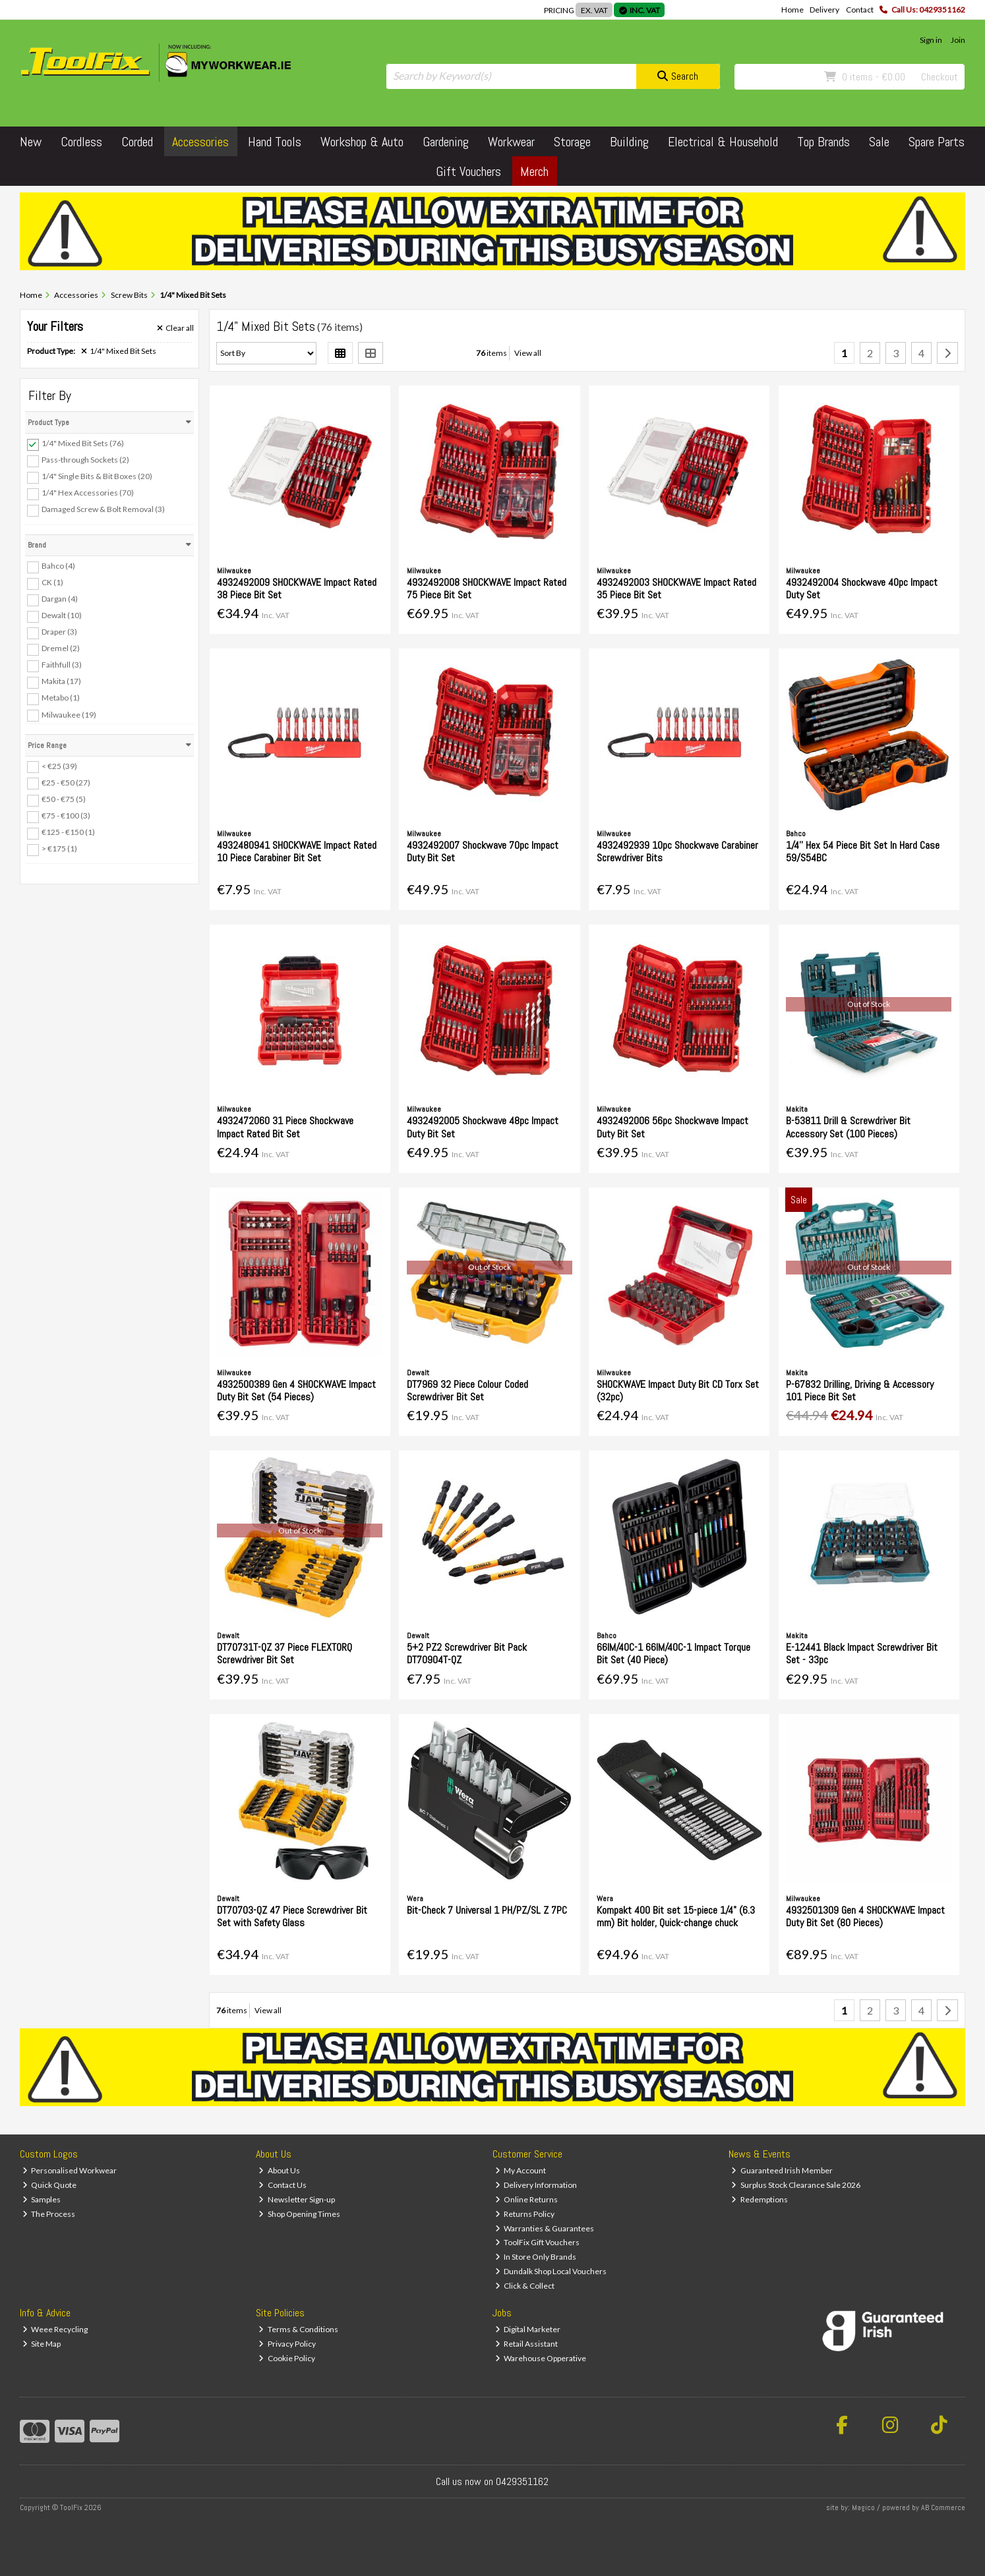 This screenshot has width=985, height=2576. What do you see at coordinates (863, 2507) in the screenshot?
I see `Magico` at bounding box center [863, 2507].